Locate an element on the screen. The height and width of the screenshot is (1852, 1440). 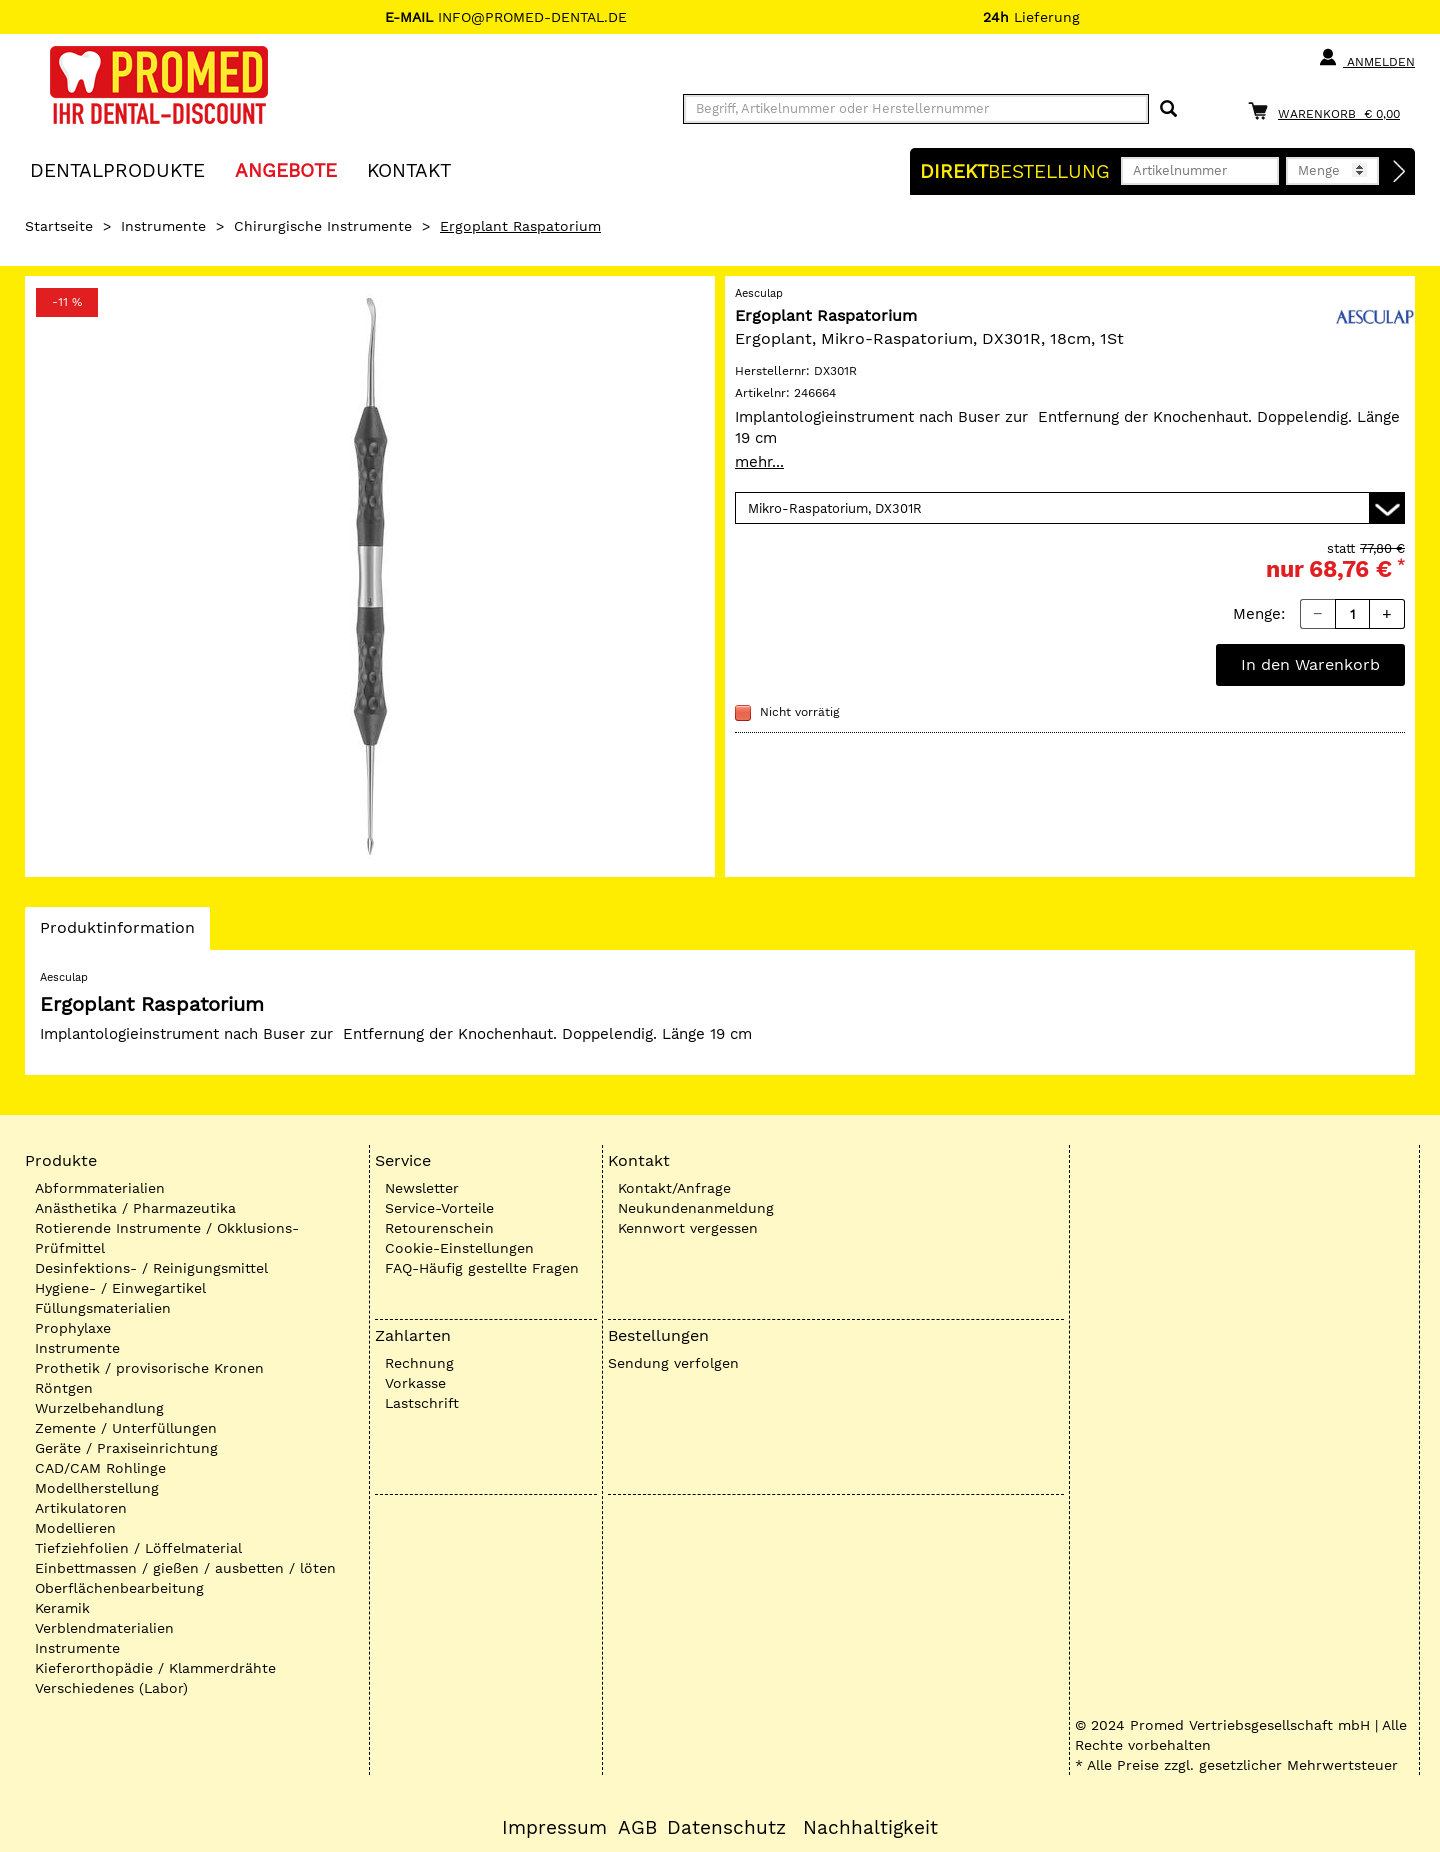
Prophylaxe is located at coordinates (73, 1328).